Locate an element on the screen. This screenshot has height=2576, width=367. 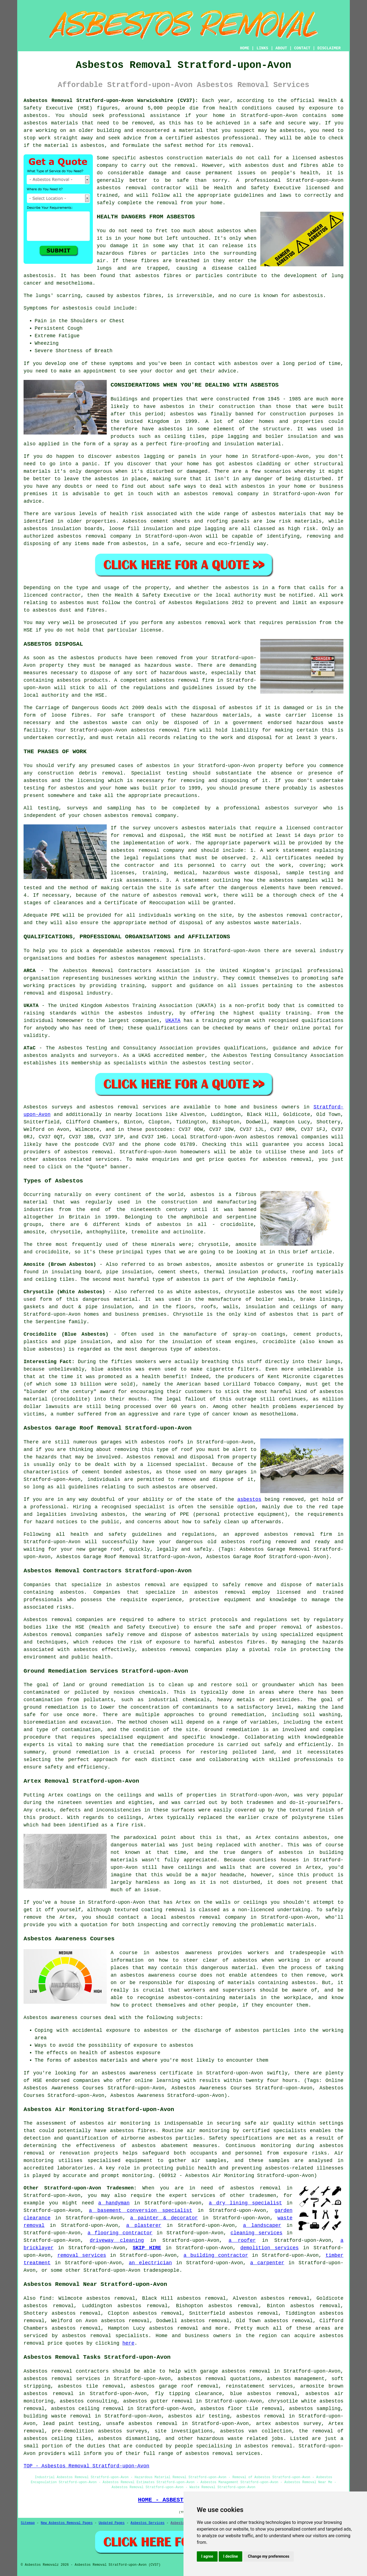
disposal is located at coordinates (191, 923).